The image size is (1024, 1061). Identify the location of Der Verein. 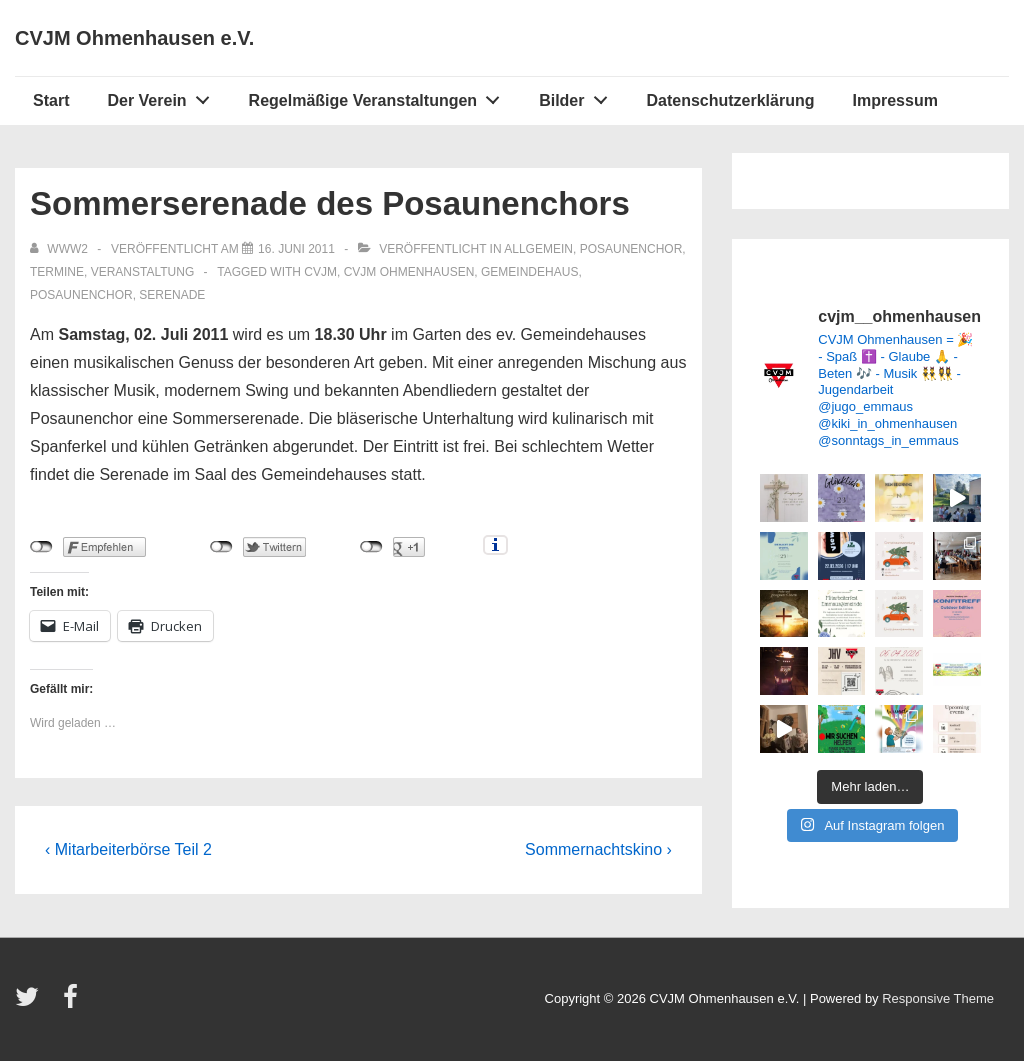
(163, 96).